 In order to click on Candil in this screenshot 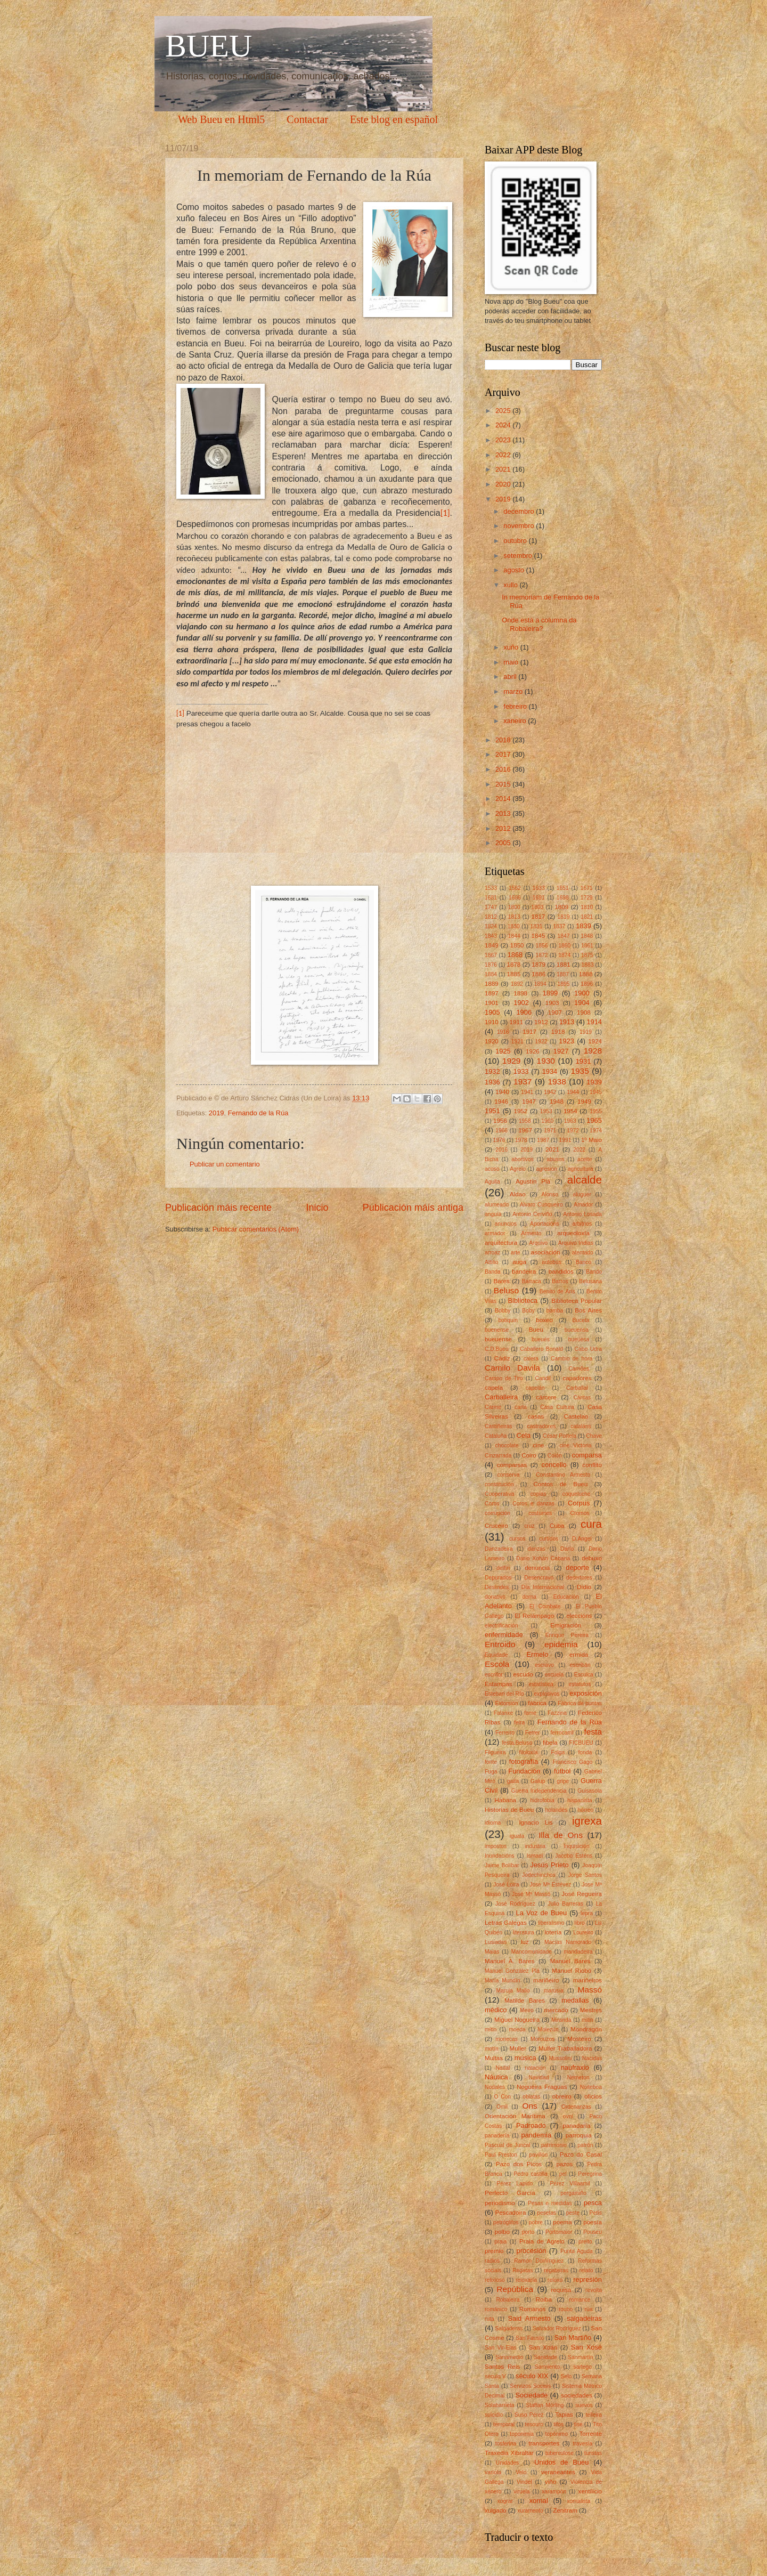, I will do `click(543, 1378)`.